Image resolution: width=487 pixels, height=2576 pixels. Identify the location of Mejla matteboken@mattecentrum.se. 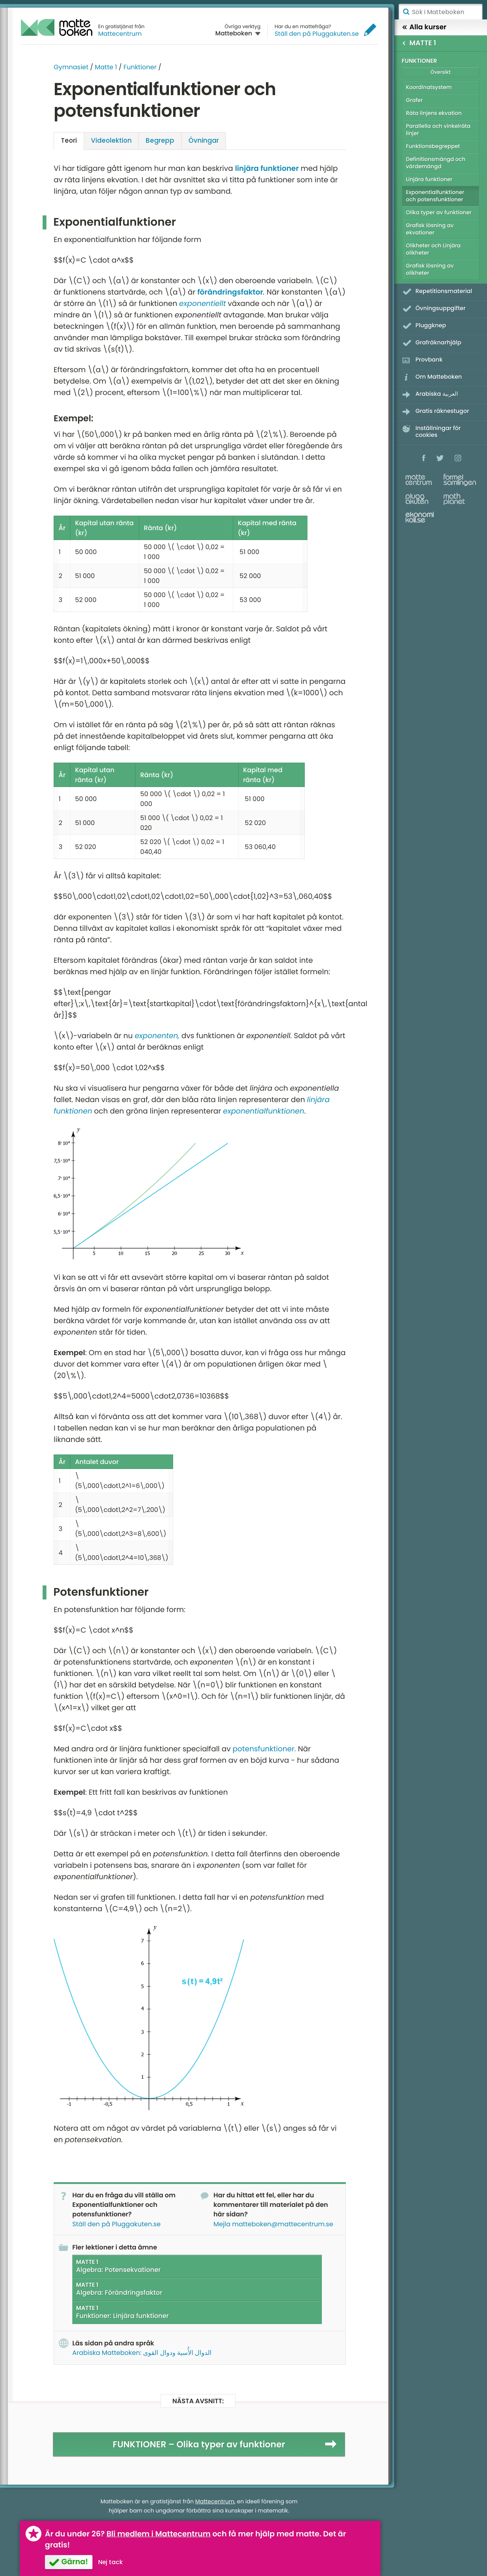
(273, 2224).